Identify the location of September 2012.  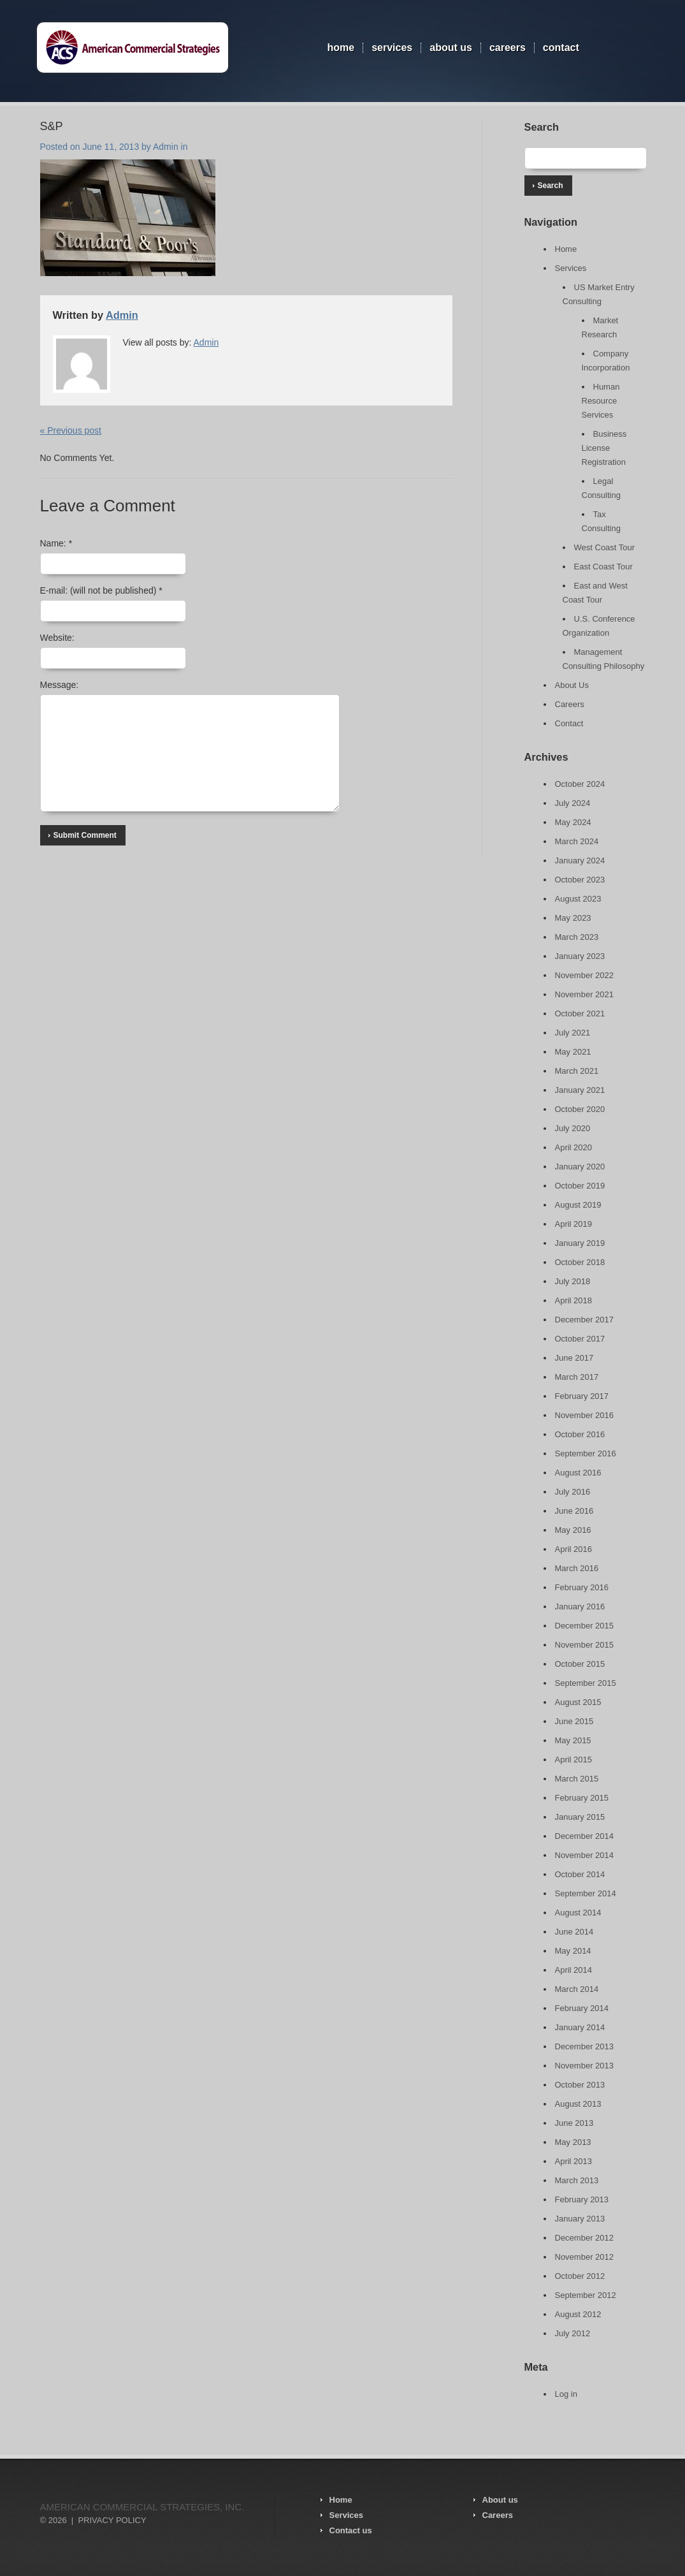
(585, 2295).